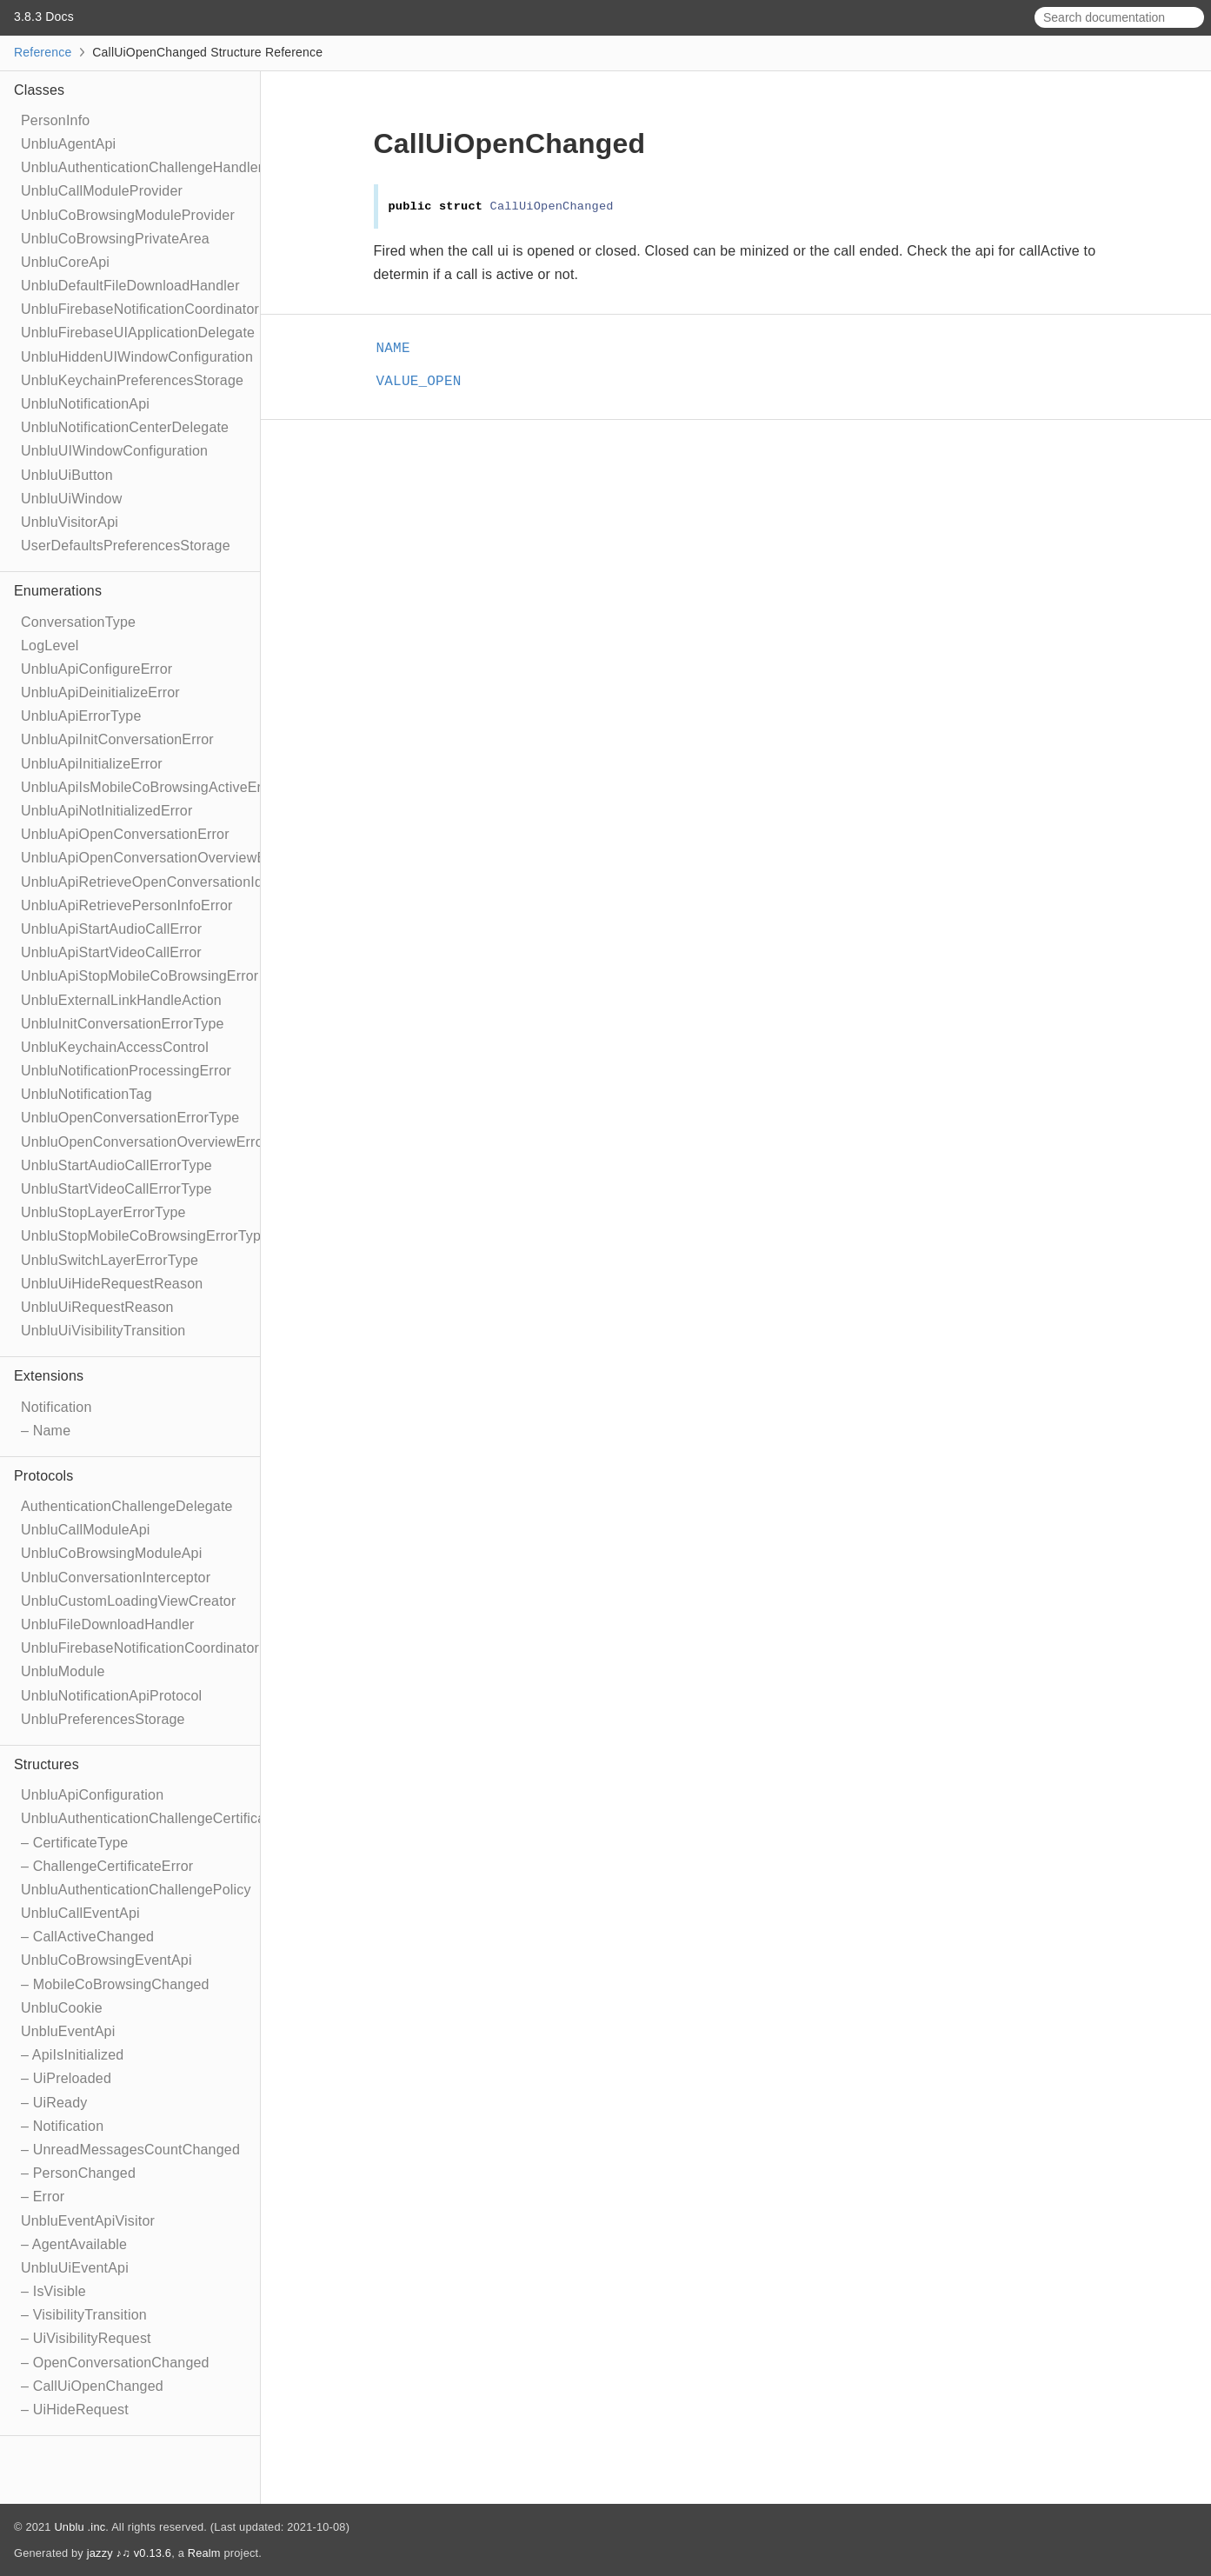  I want to click on – CallUiOpenChanged, so click(92, 2386).